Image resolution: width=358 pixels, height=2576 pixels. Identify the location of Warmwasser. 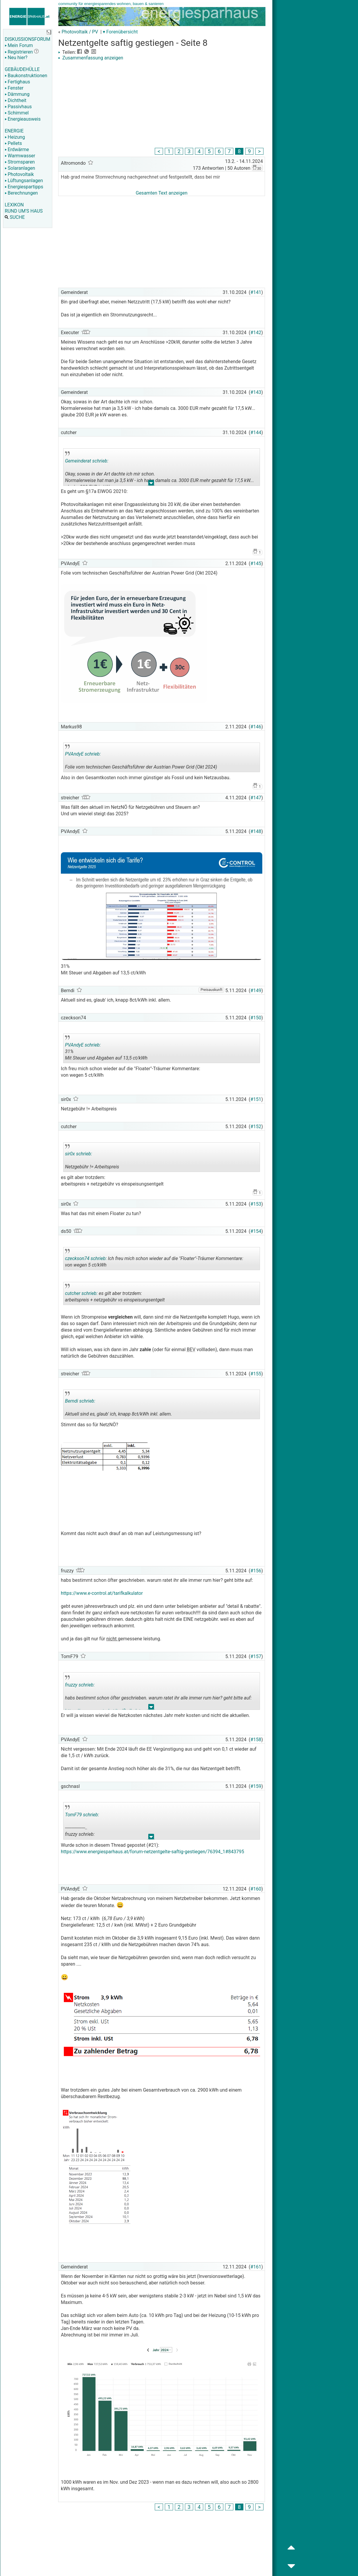
(20, 156).